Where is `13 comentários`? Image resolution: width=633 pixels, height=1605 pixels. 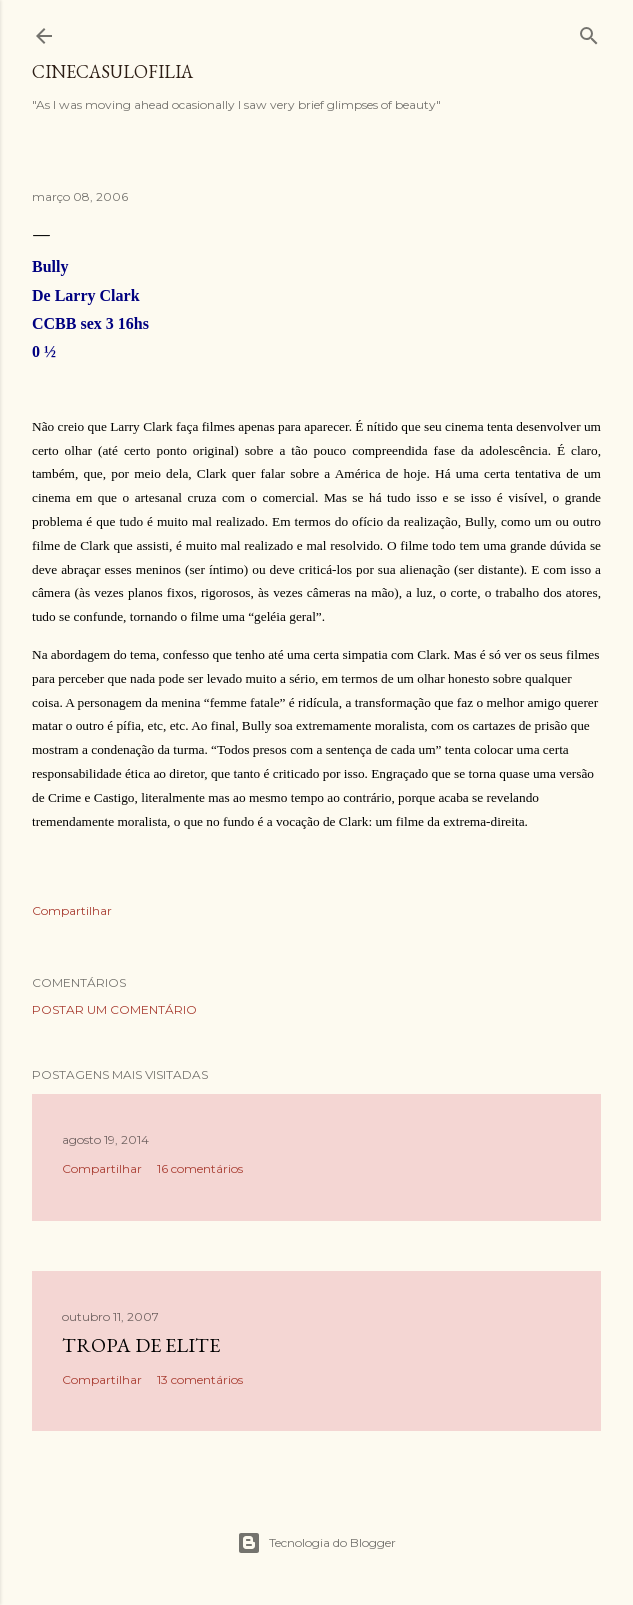
13 comentários is located at coordinates (200, 1379).